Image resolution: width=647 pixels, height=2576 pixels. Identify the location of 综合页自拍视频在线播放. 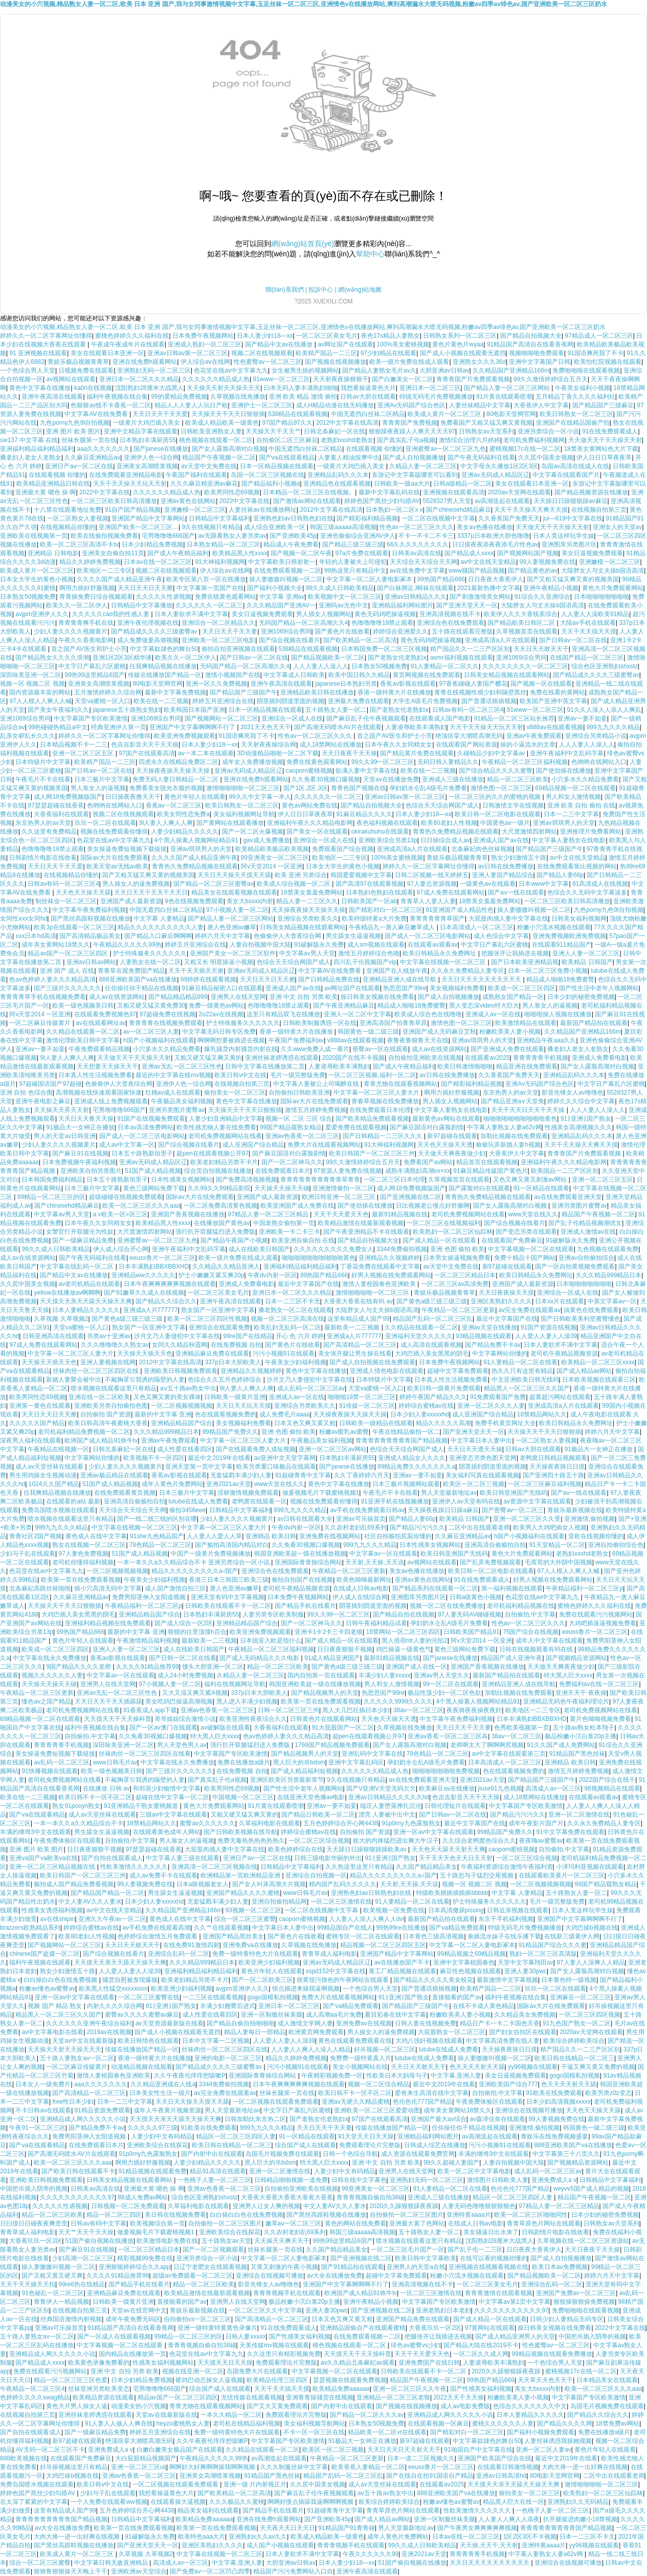
(218, 1170).